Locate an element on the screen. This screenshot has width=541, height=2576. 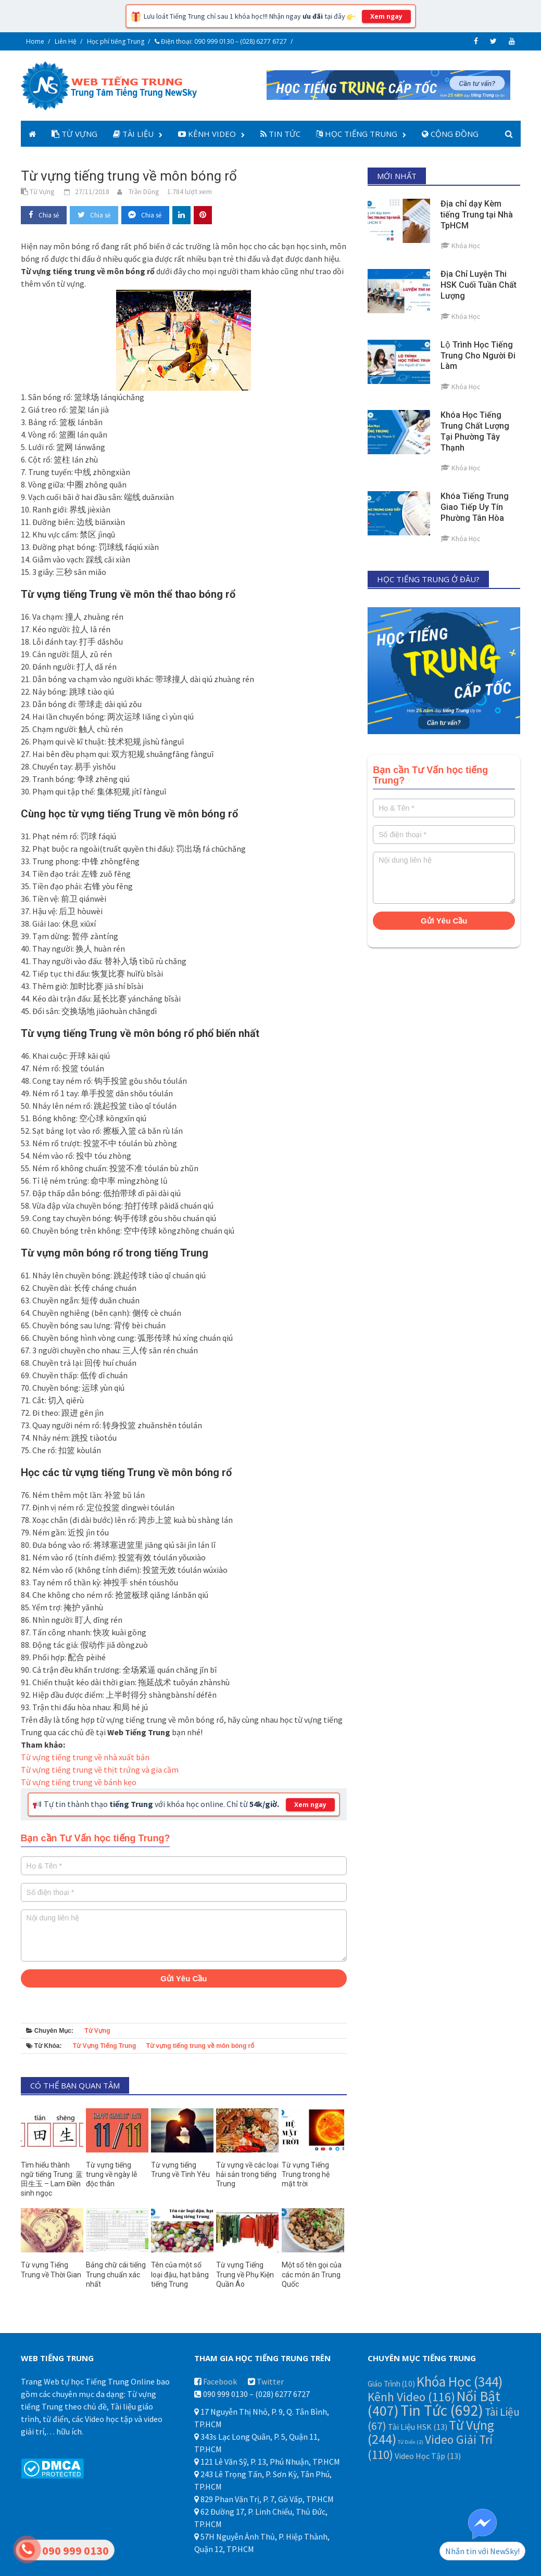
Tài Liệu HSK [Tài Liệu HSK (13 mục)] is located at coordinates (417, 2426).